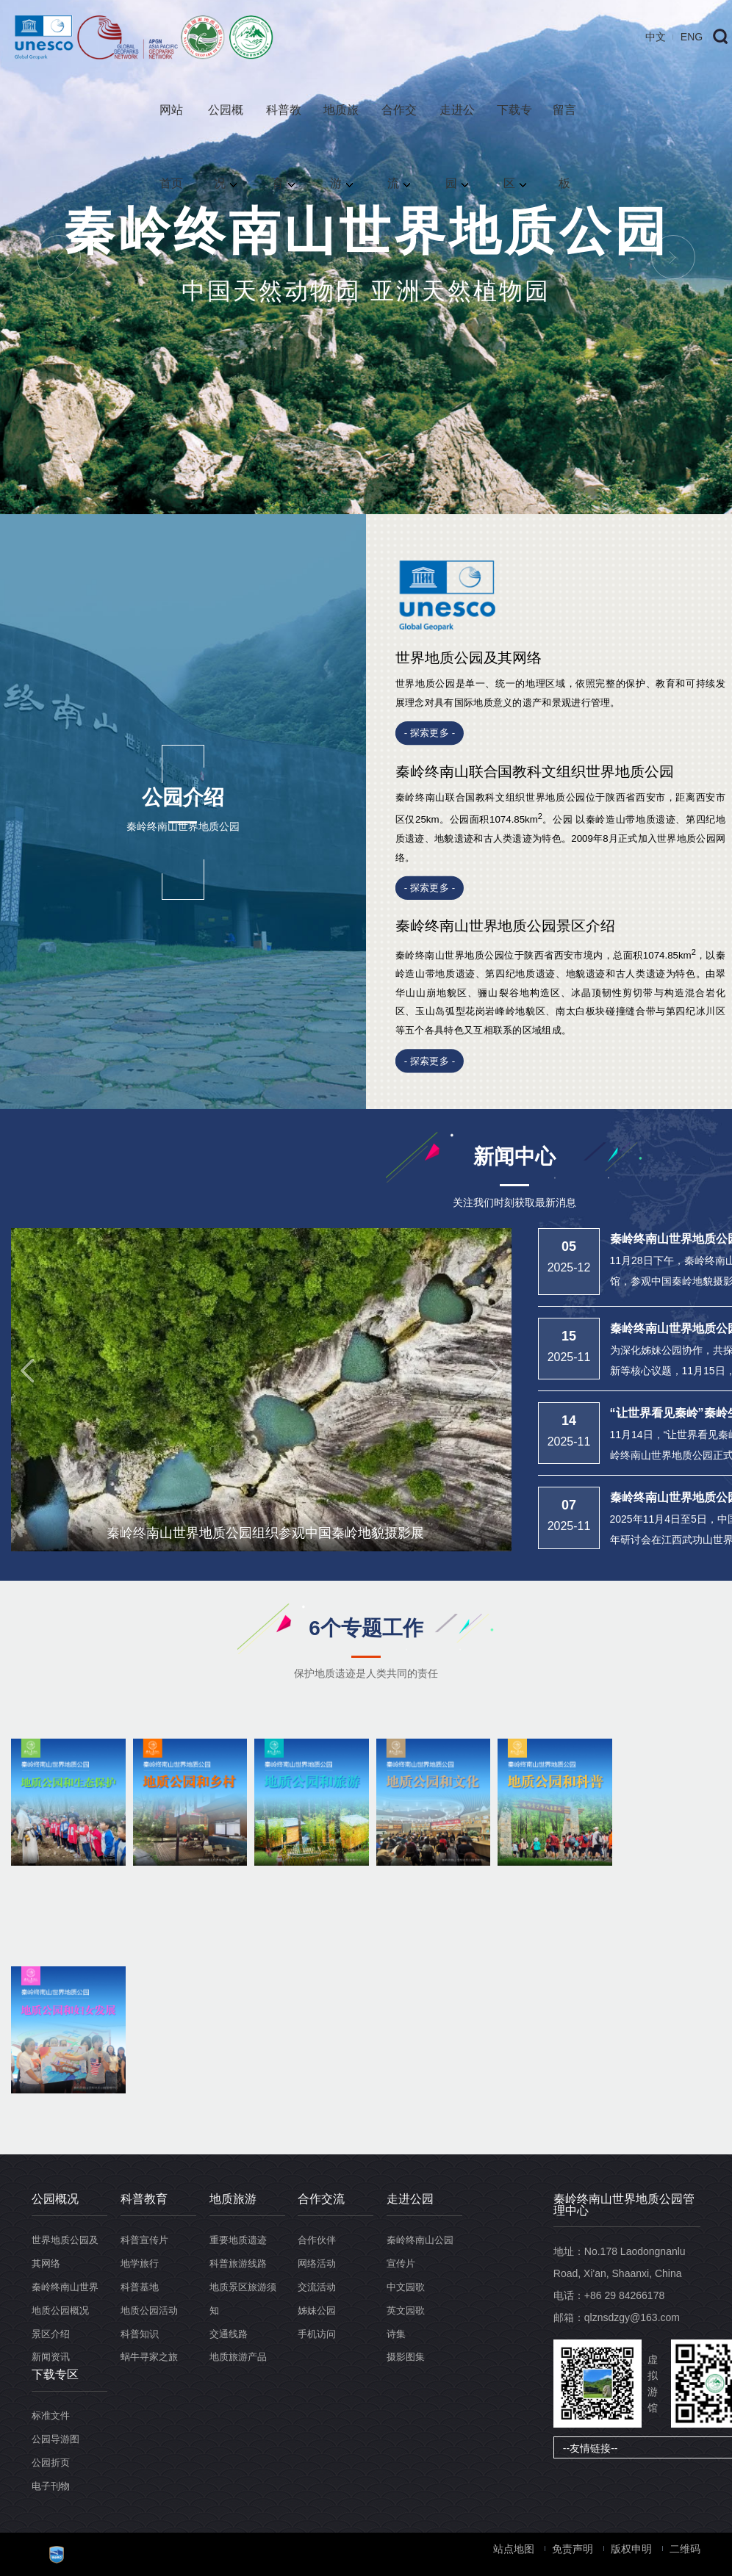 This screenshot has width=732, height=2576. What do you see at coordinates (457, 125) in the screenshot?
I see `走进公园` at bounding box center [457, 125].